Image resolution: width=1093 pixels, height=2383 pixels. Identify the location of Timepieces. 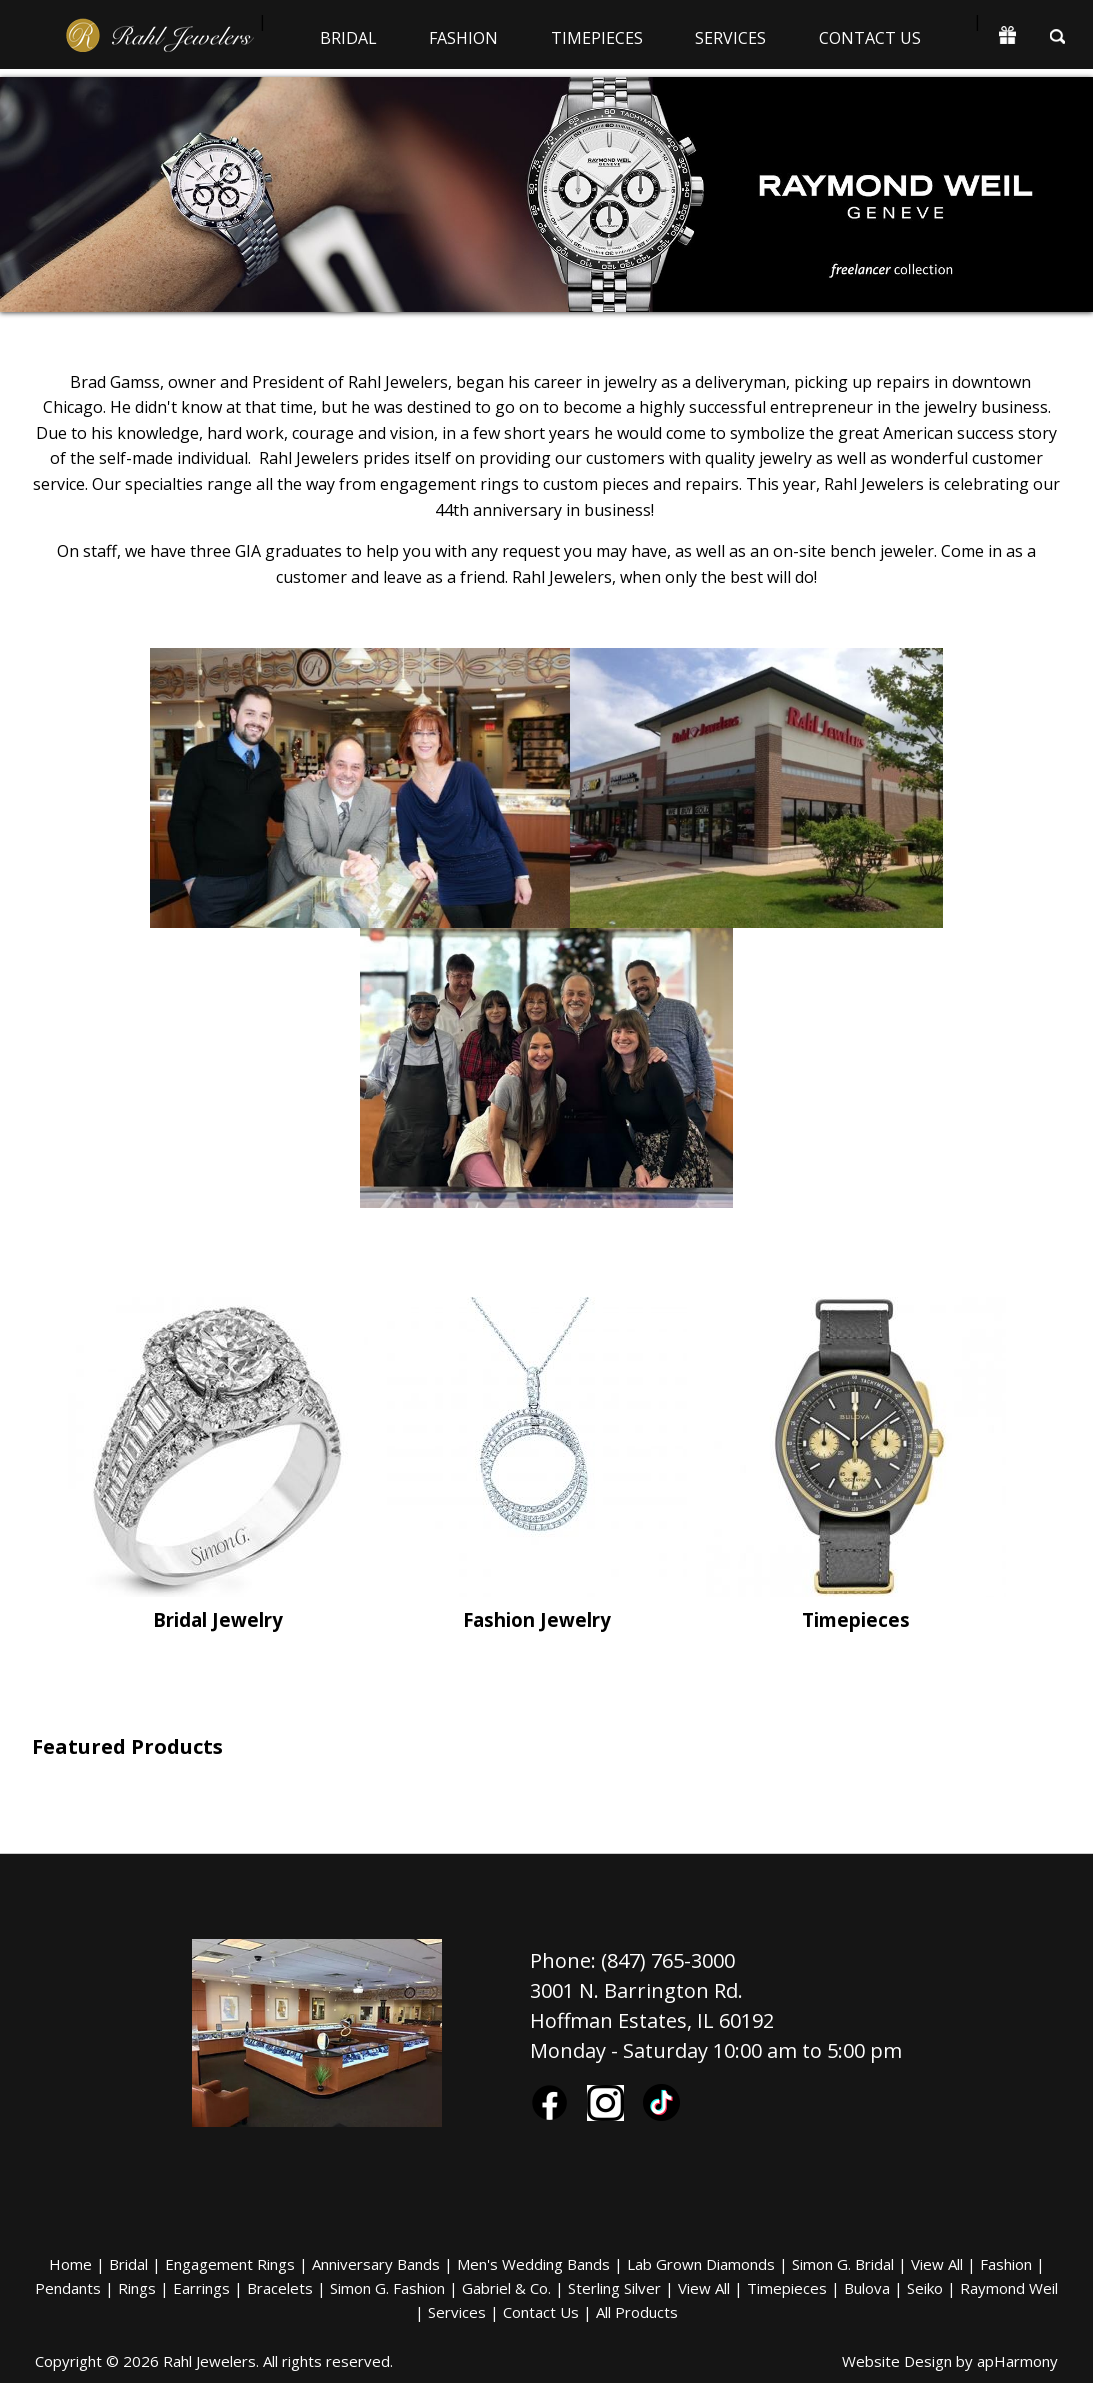
(597, 38).